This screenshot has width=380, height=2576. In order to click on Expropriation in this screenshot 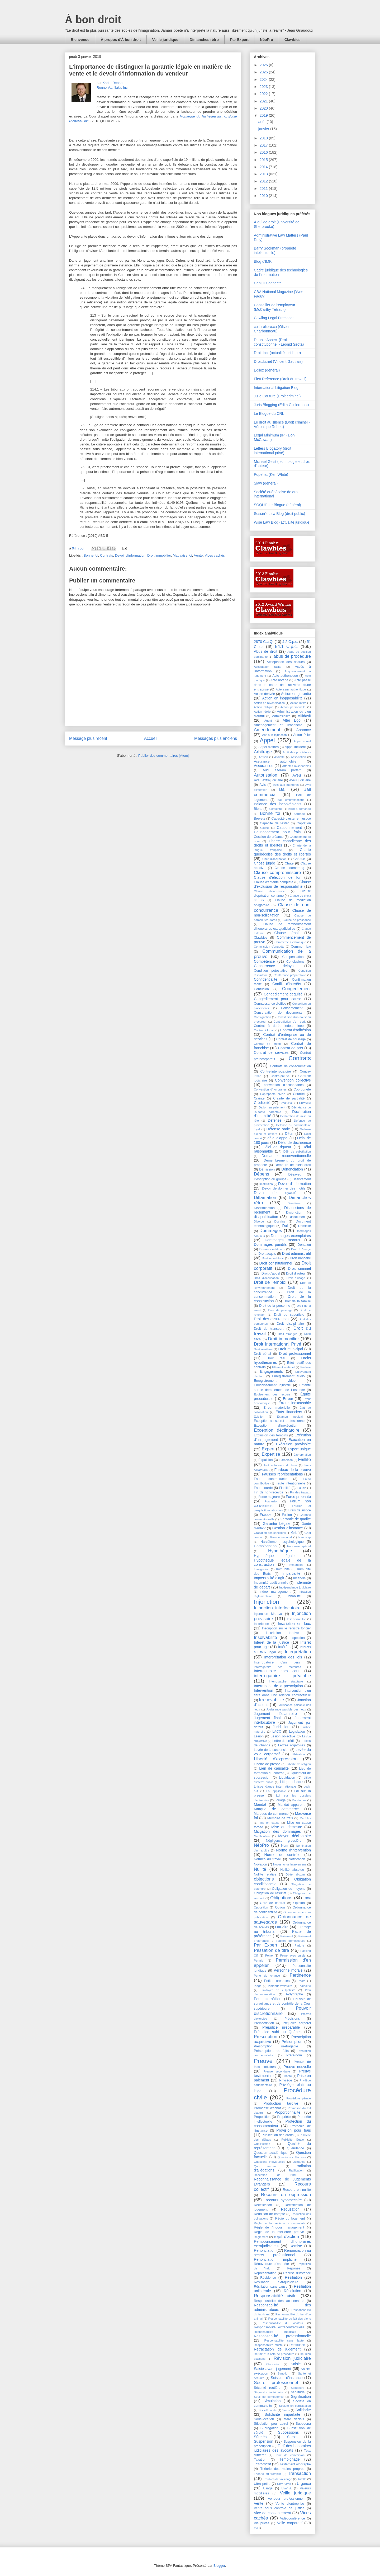, I will do `click(302, 1454)`.